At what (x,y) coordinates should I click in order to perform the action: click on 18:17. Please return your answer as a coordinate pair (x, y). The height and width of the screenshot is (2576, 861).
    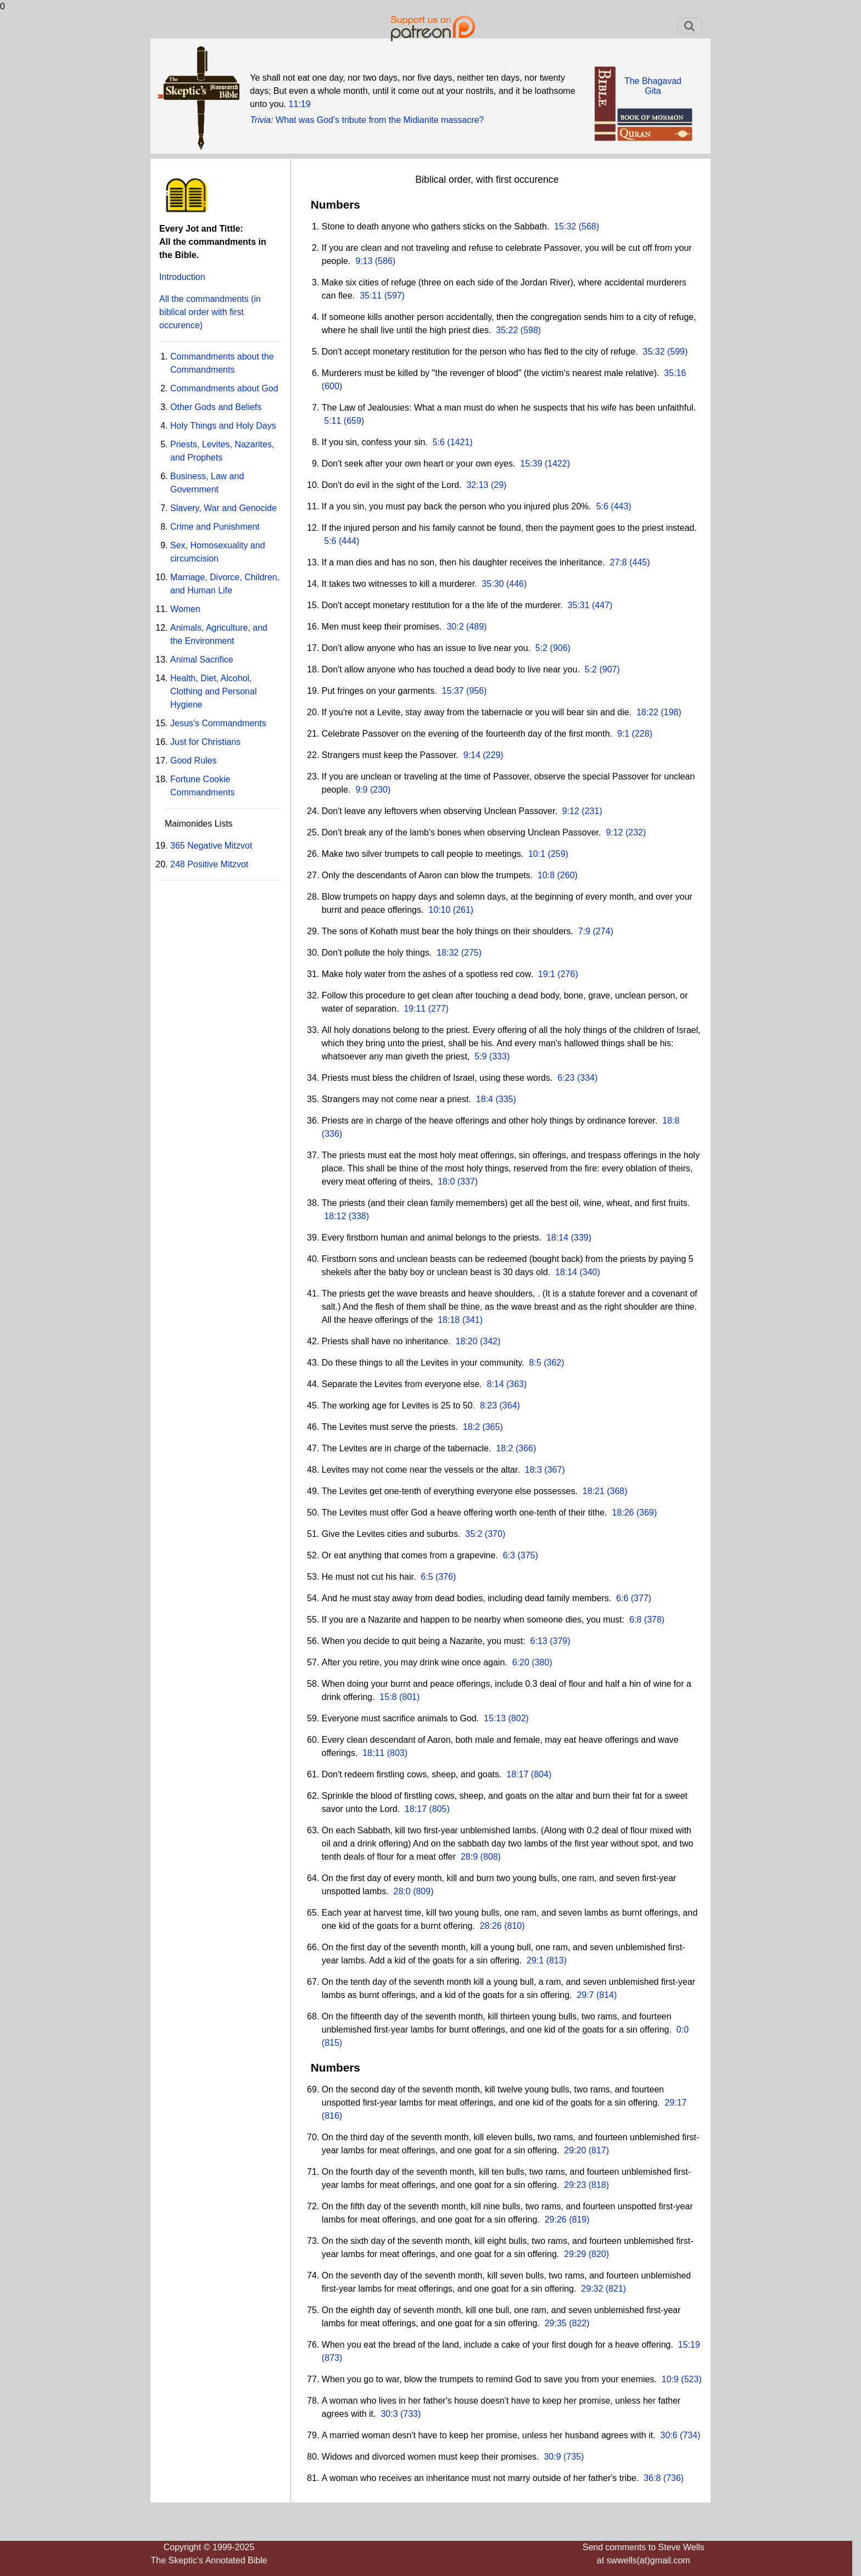
    Looking at the image, I should click on (517, 1774).